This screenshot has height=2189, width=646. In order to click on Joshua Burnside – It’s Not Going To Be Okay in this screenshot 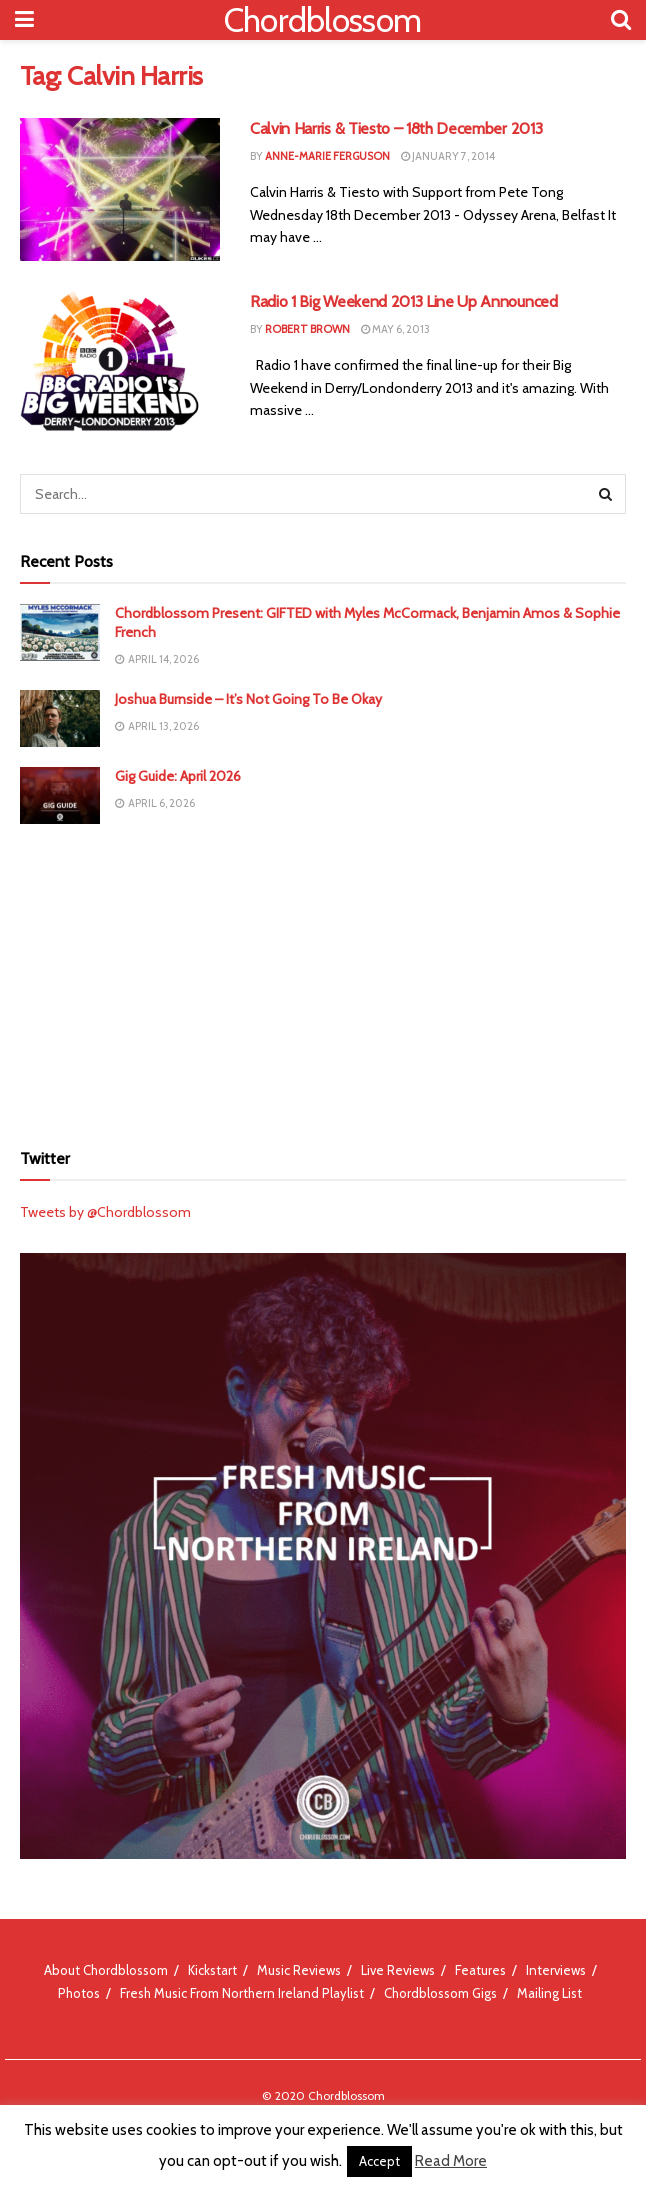, I will do `click(248, 699)`.